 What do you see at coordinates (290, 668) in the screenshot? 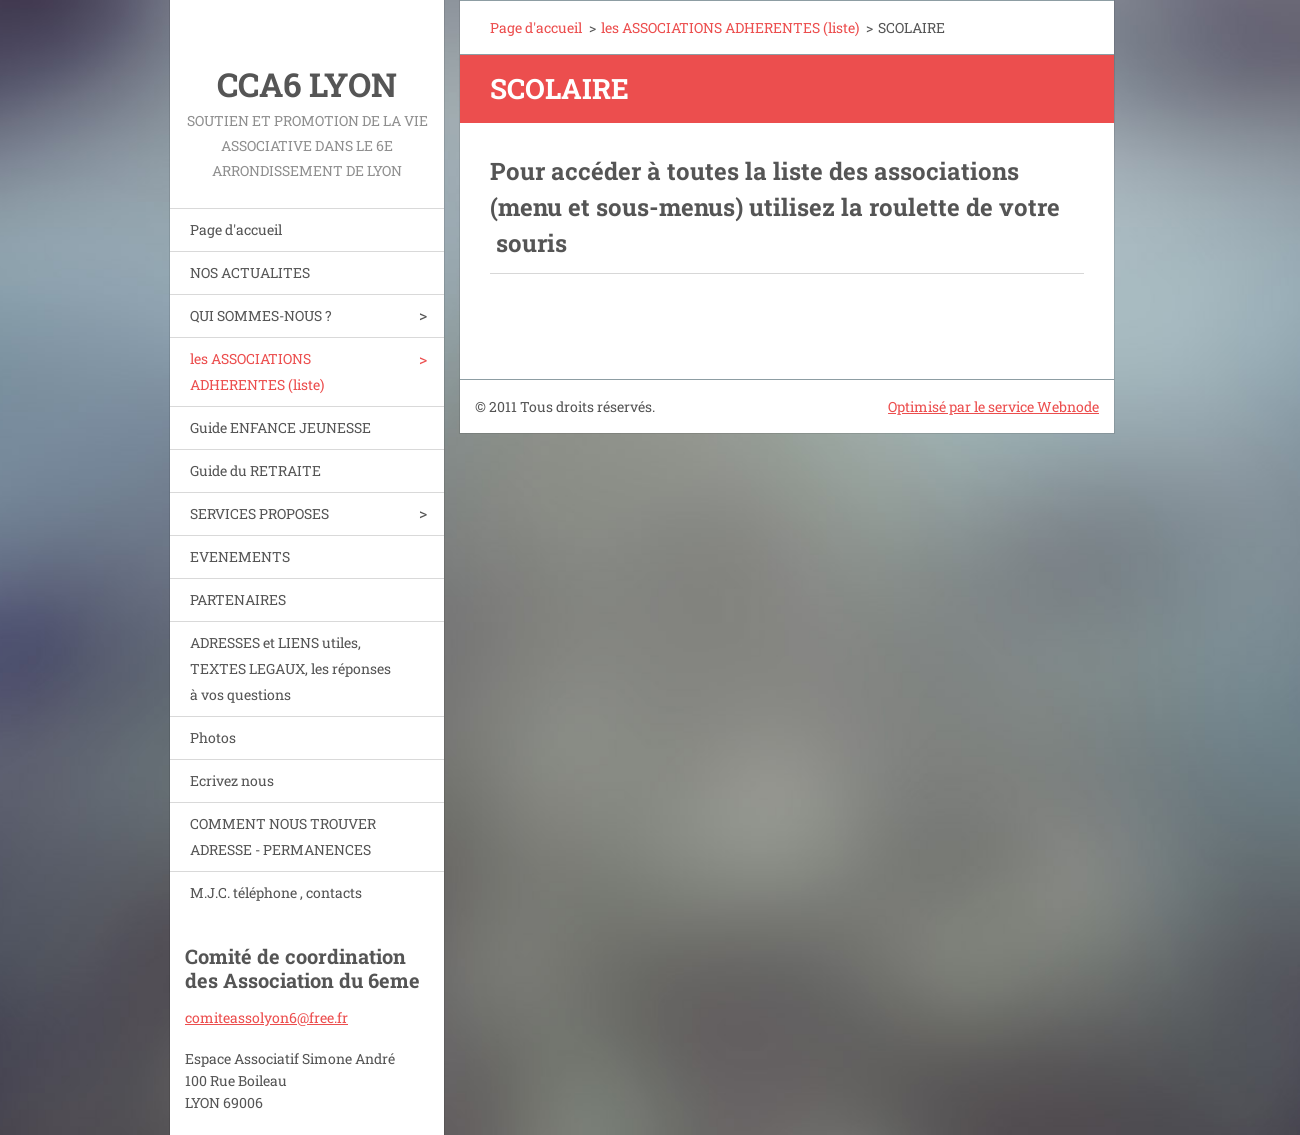
I see `ADRESSES et LIENS utiles, TEXTES LEGAUX, les réponses à vos questions` at bounding box center [290, 668].